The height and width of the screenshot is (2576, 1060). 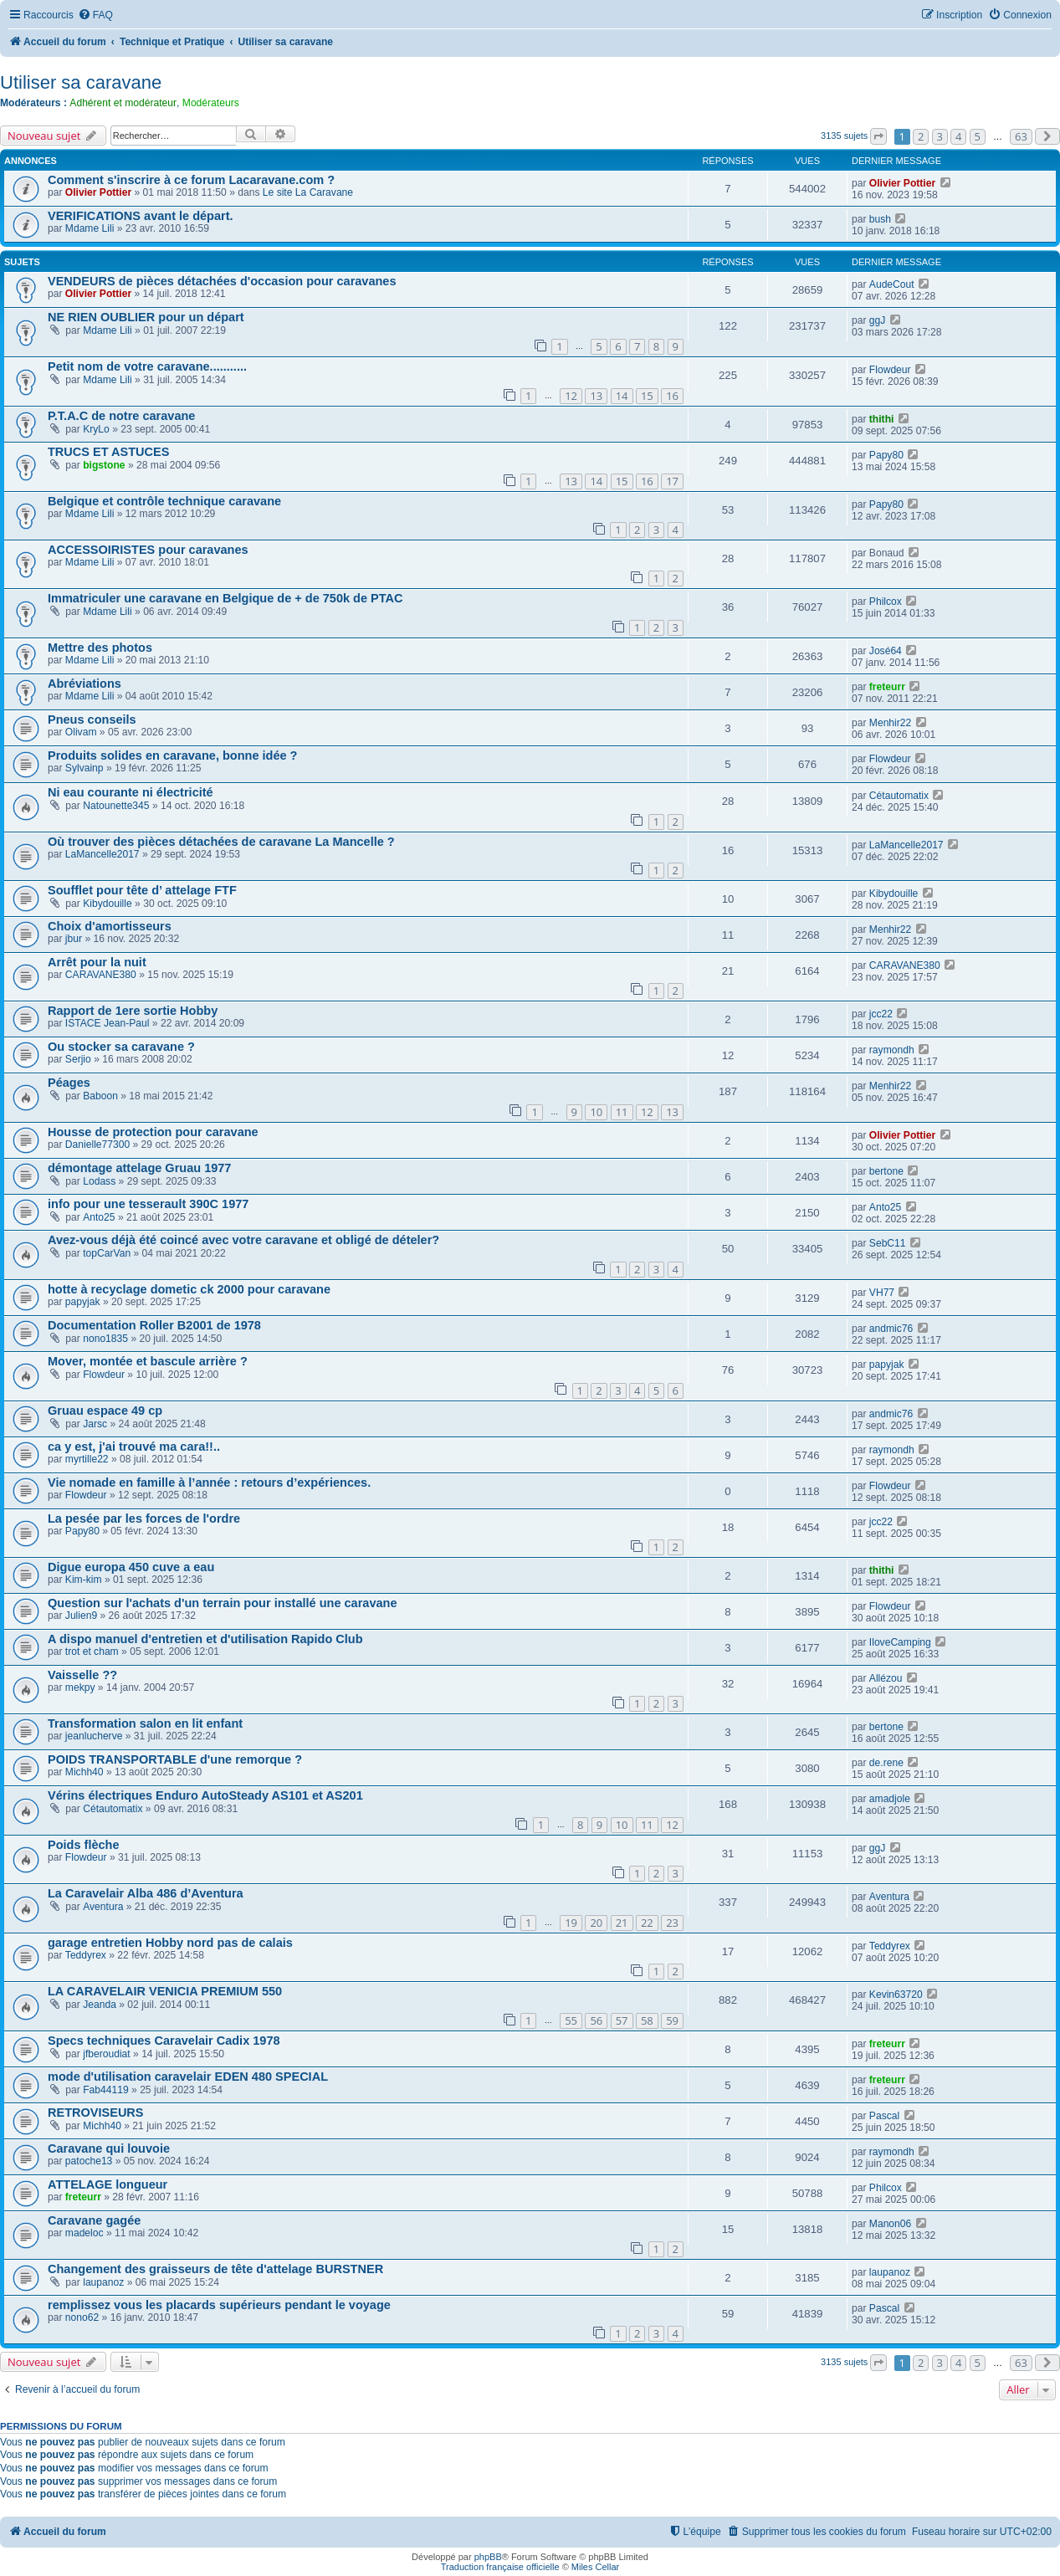 I want to click on Comment s'inscrire à ce forum Lacaravane.com ?, so click(x=191, y=180).